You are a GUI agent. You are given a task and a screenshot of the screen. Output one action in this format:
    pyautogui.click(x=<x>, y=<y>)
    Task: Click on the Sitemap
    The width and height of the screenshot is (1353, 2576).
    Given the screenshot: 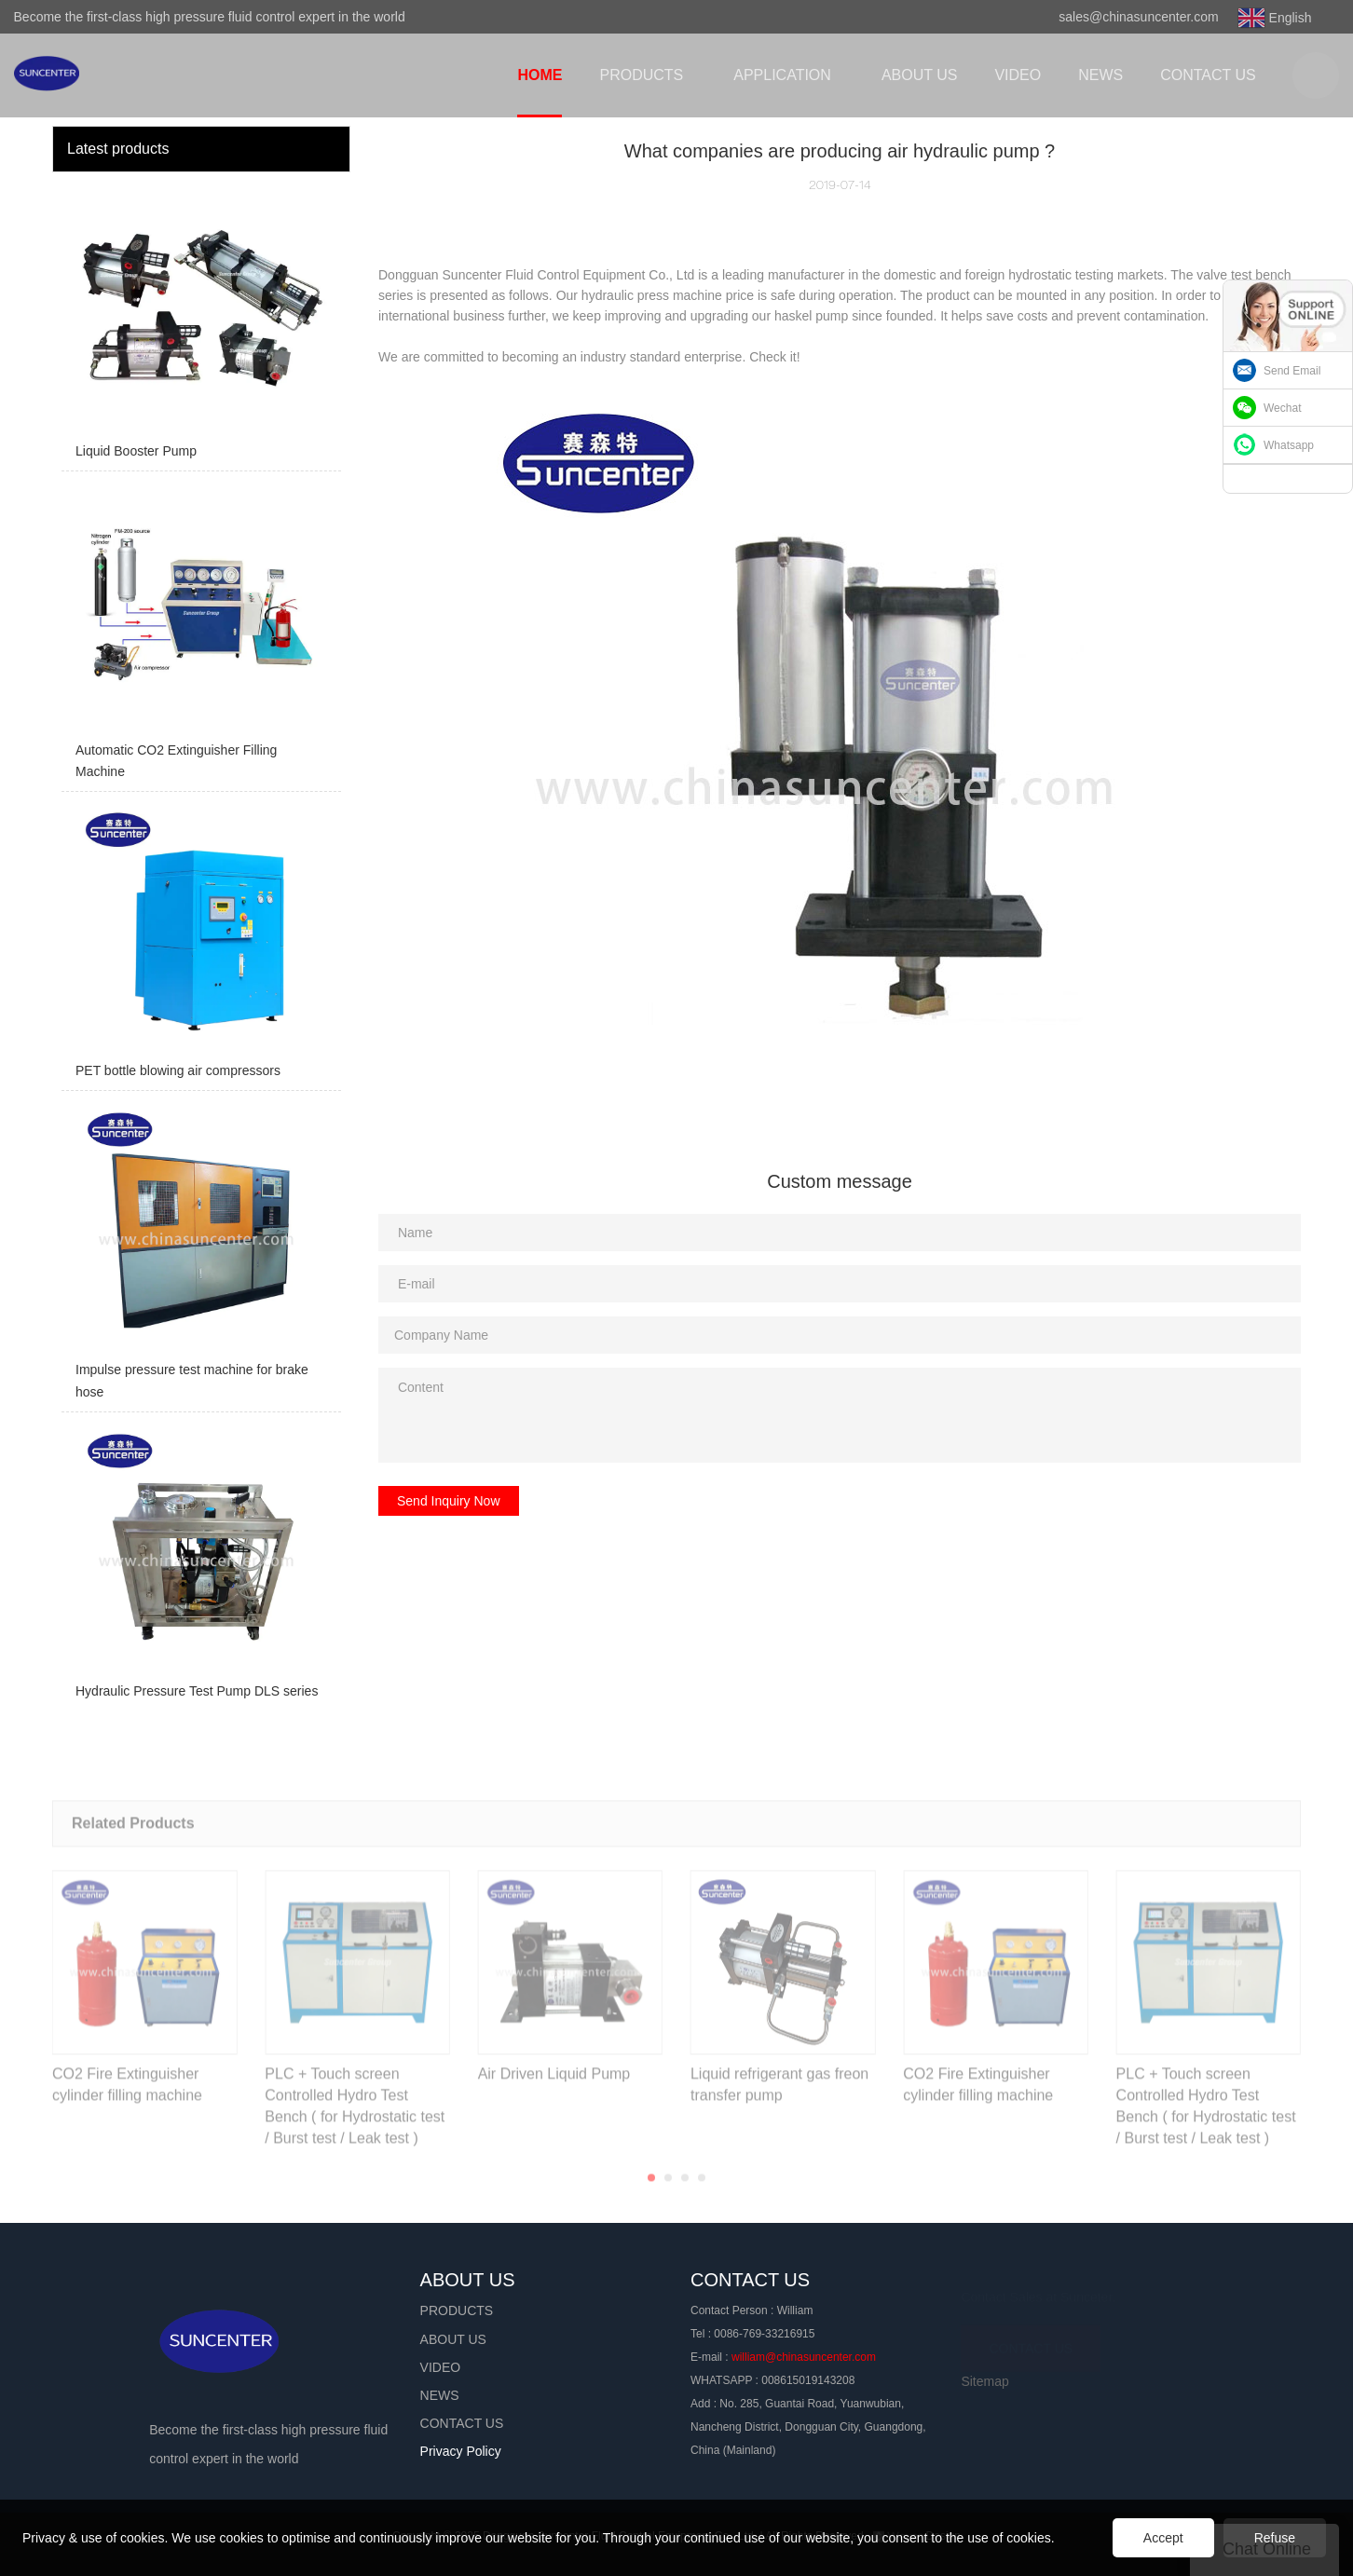 What is the action you would take?
    pyautogui.click(x=984, y=2381)
    